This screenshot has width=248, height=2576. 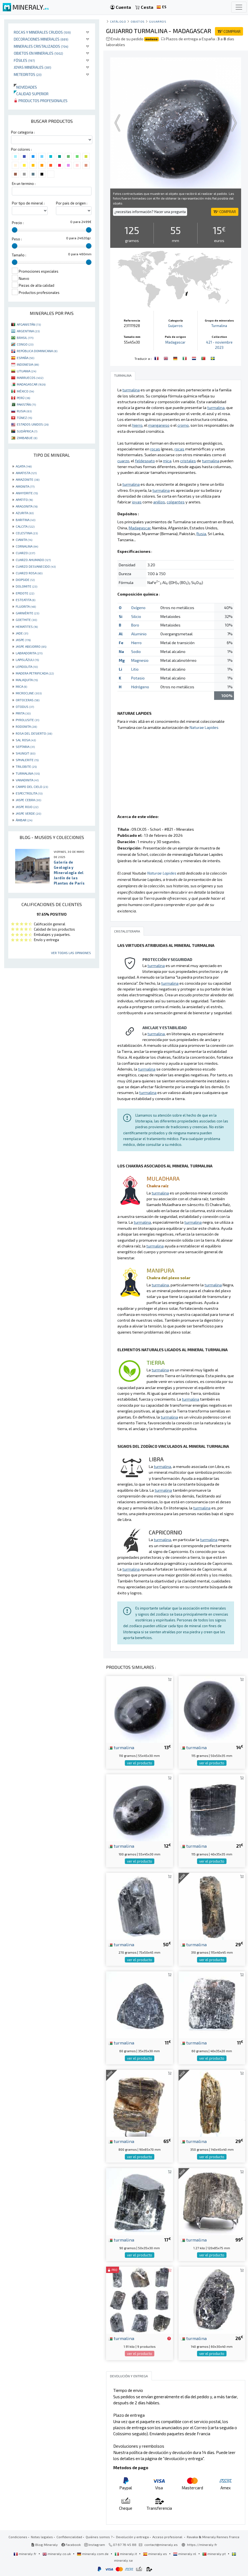 What do you see at coordinates (14, 230) in the screenshot?
I see `[slider]` at bounding box center [14, 230].